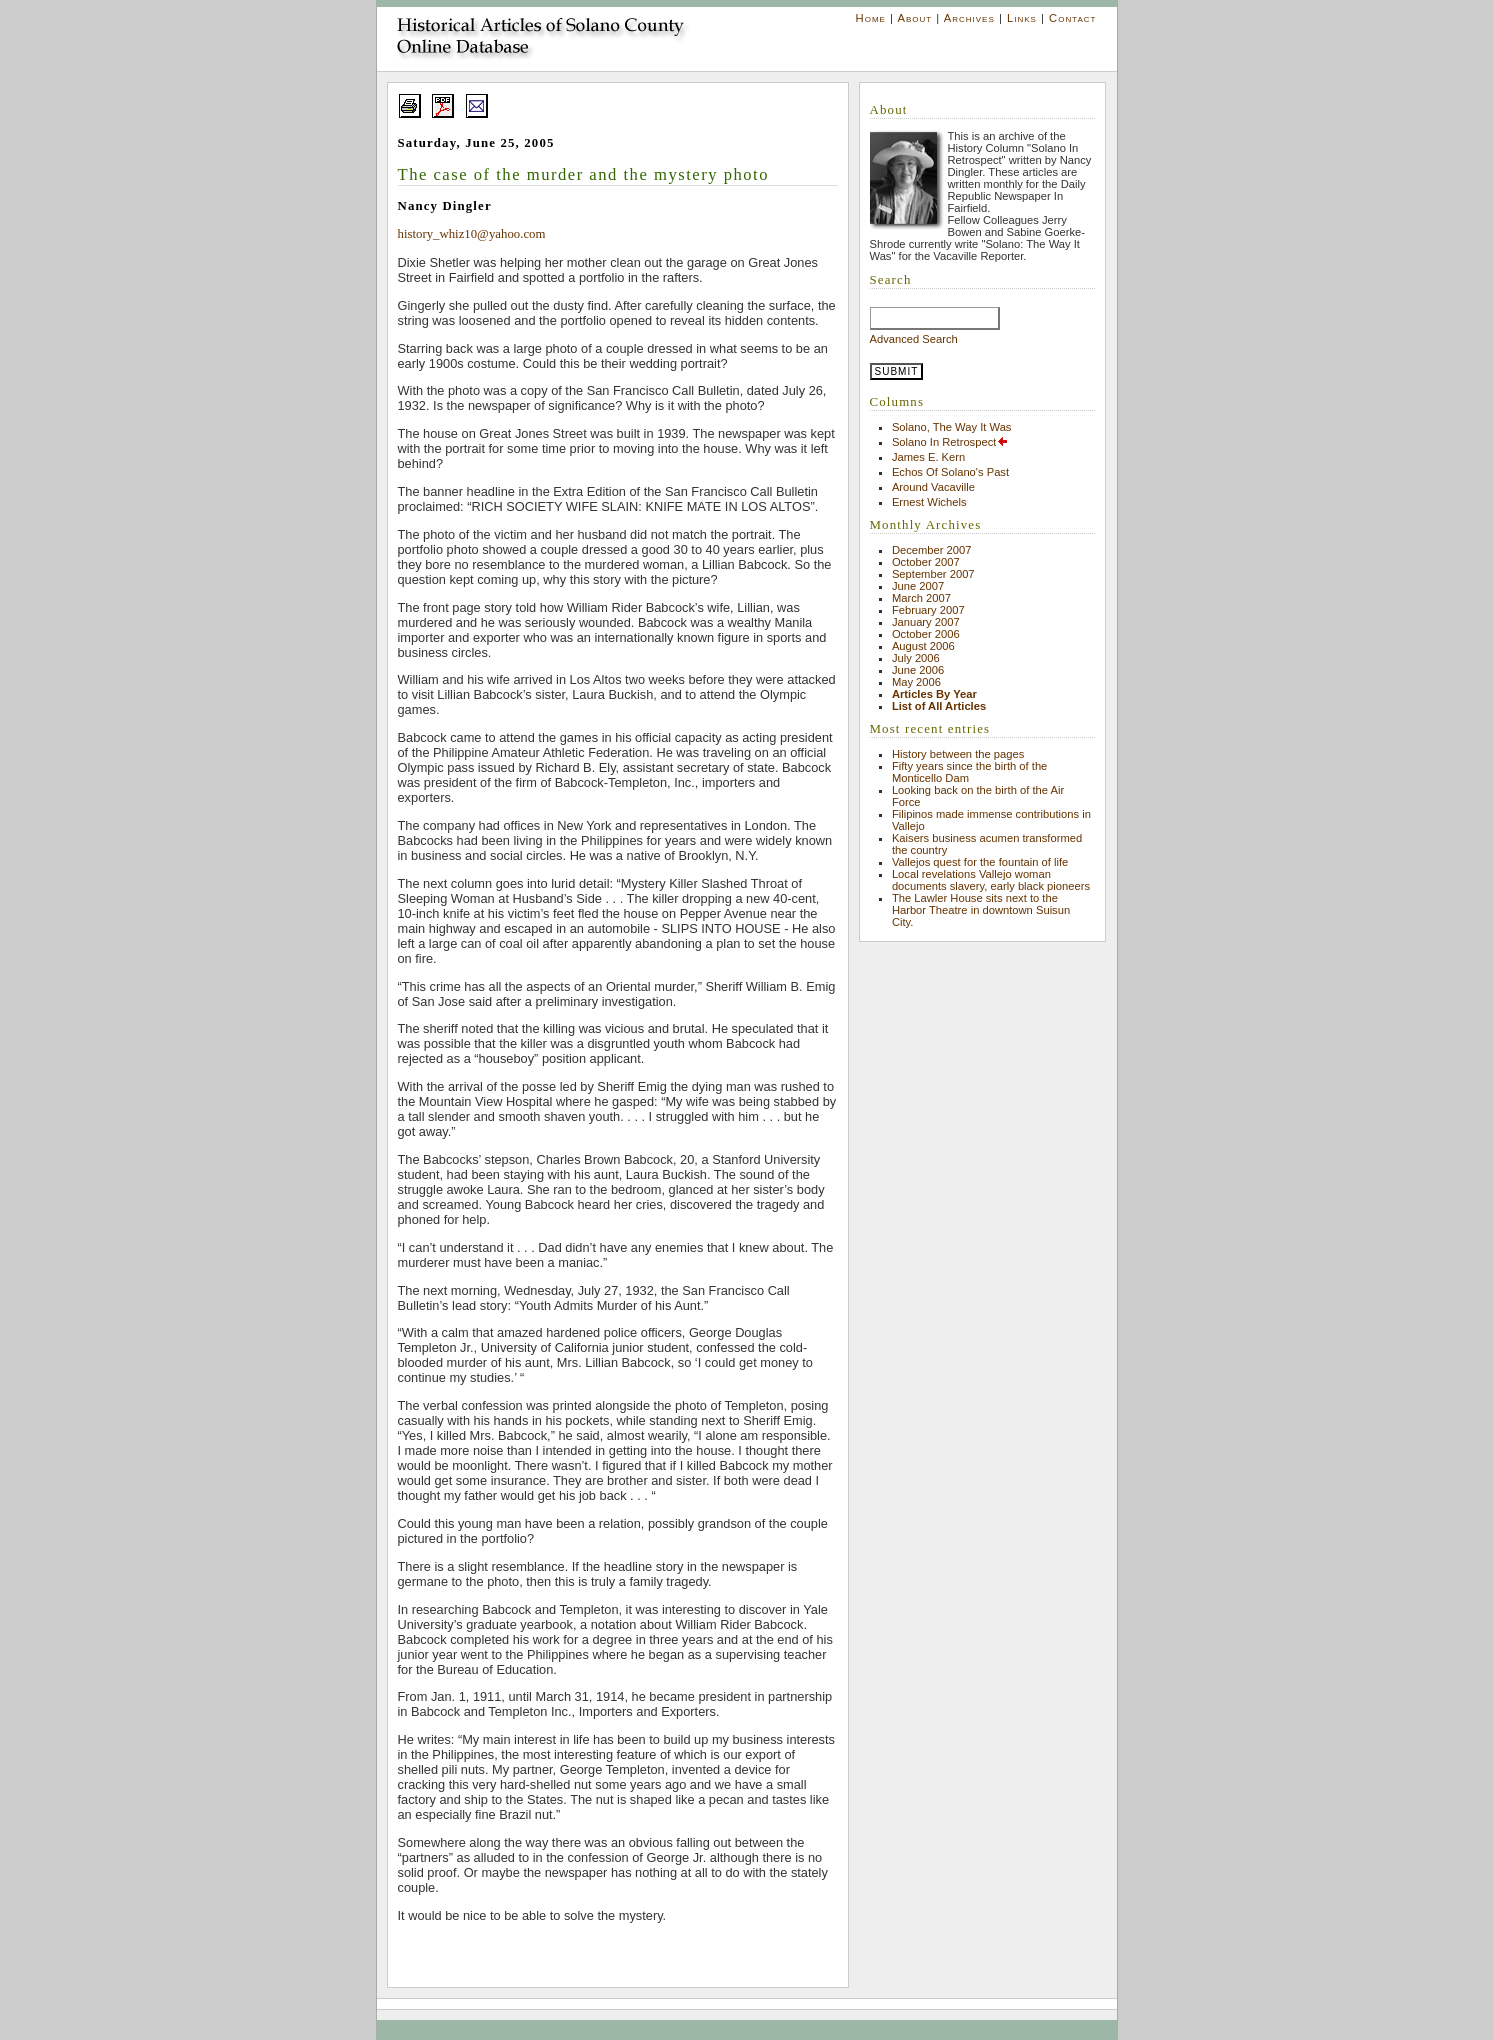 The image size is (1493, 2040). I want to click on July 2006, so click(916, 658).